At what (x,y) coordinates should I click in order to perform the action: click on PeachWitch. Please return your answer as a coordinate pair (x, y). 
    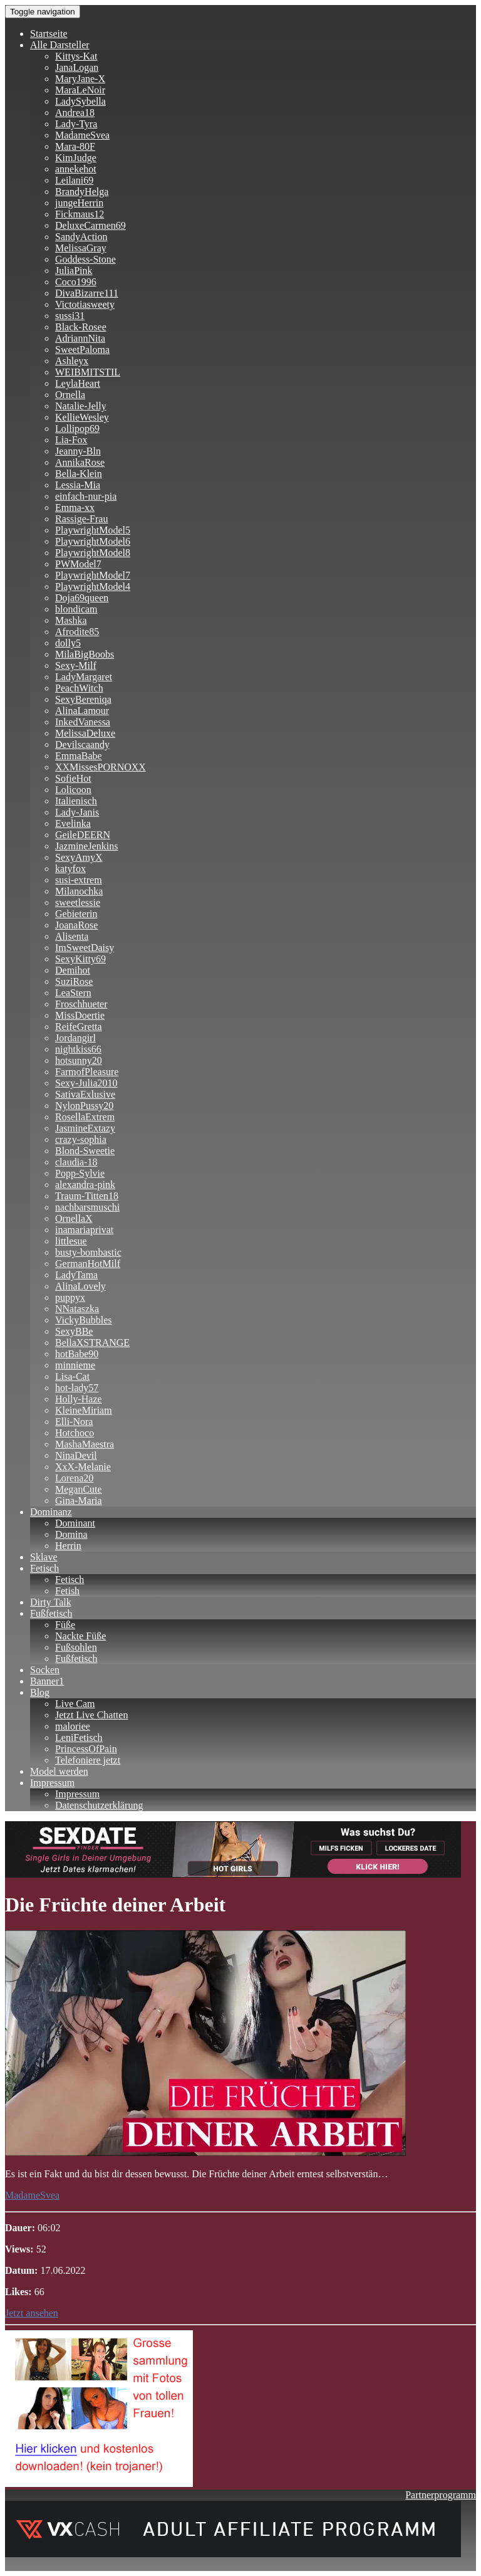
    Looking at the image, I should click on (79, 688).